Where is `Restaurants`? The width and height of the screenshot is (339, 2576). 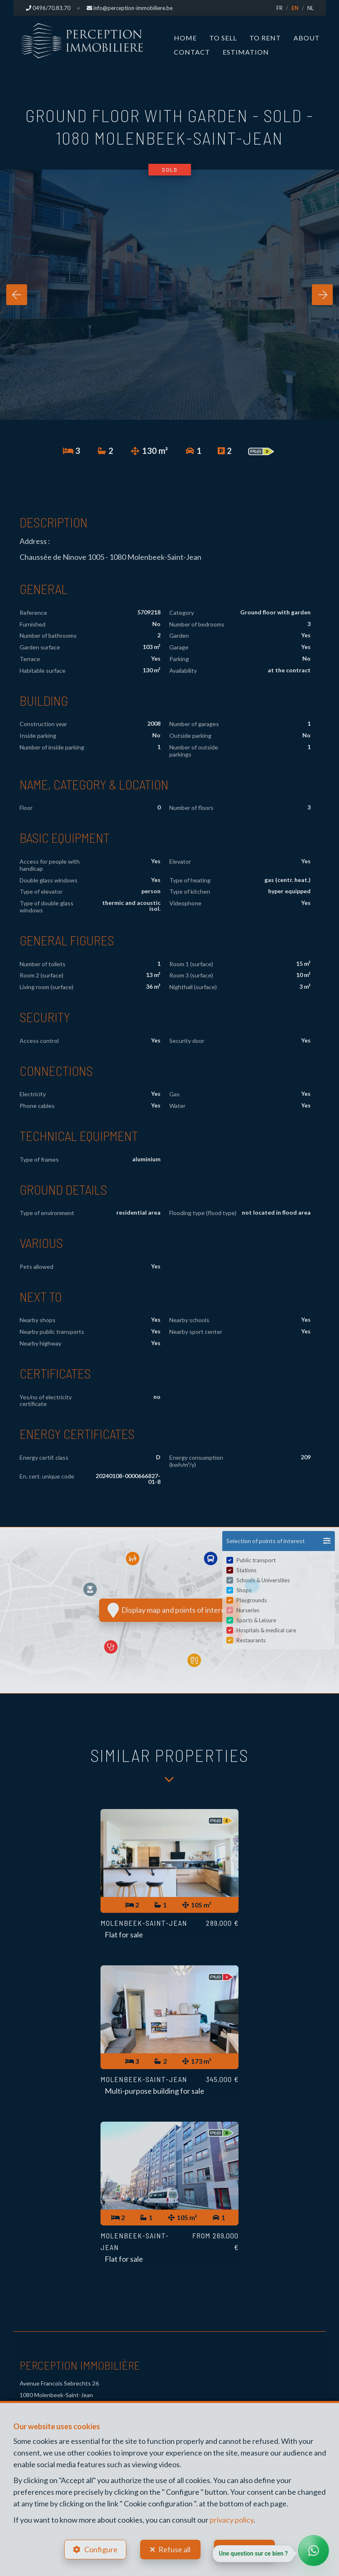
Restaurants is located at coordinates (251, 1640).